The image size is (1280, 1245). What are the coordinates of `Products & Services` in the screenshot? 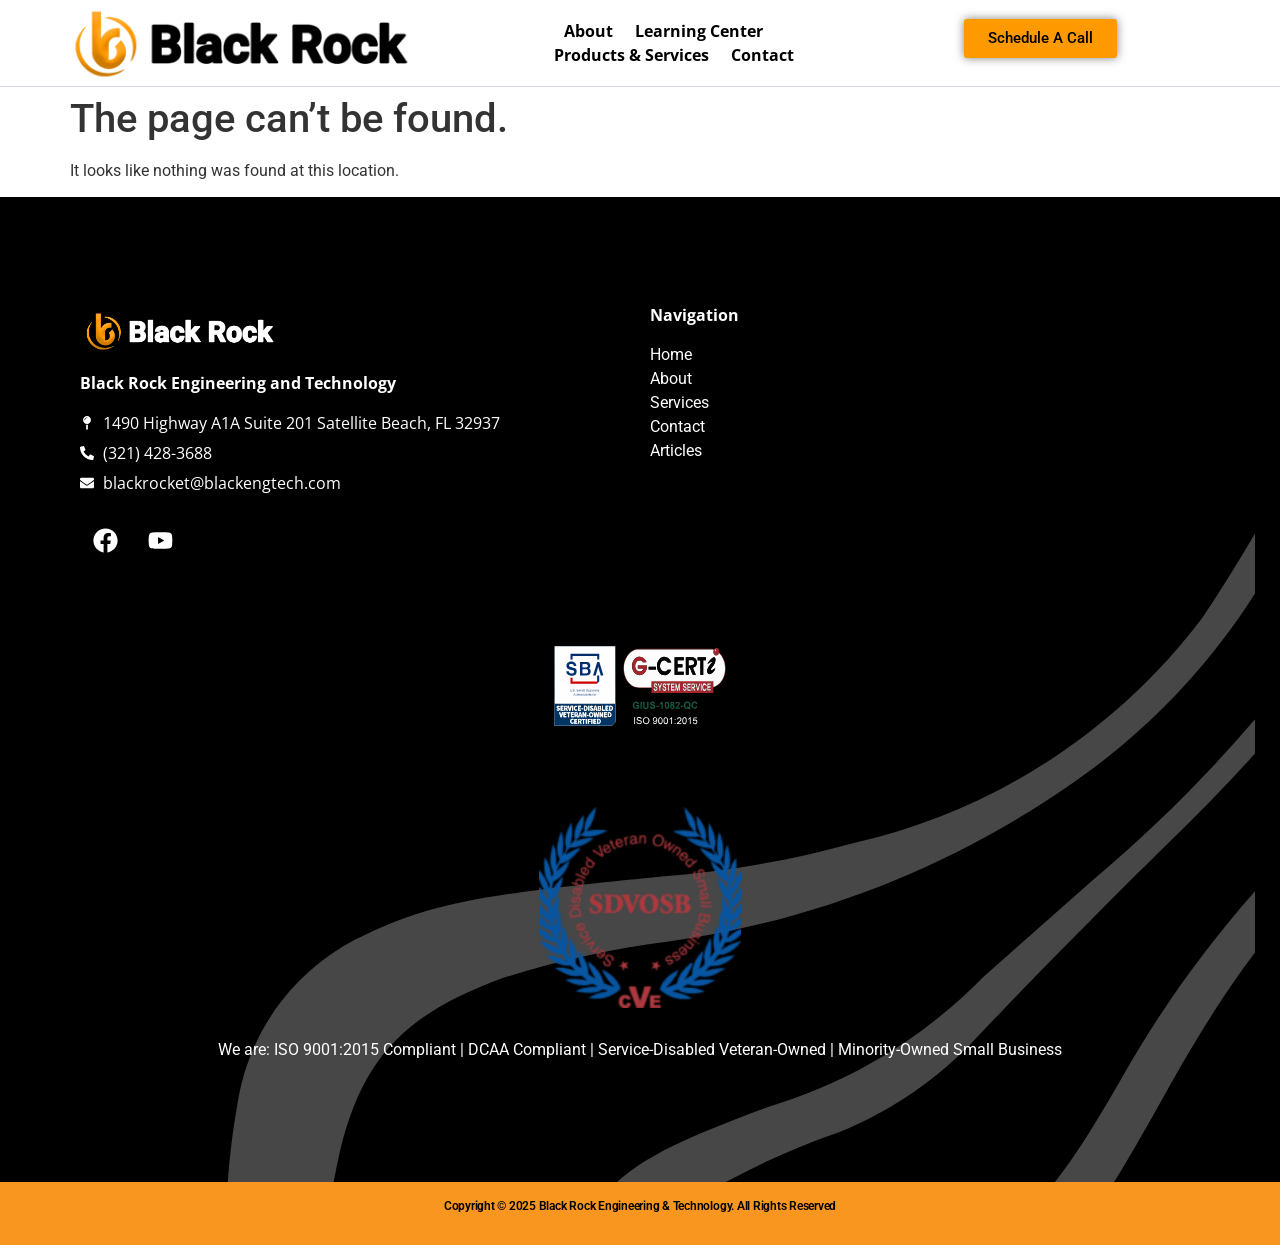 It's located at (631, 55).